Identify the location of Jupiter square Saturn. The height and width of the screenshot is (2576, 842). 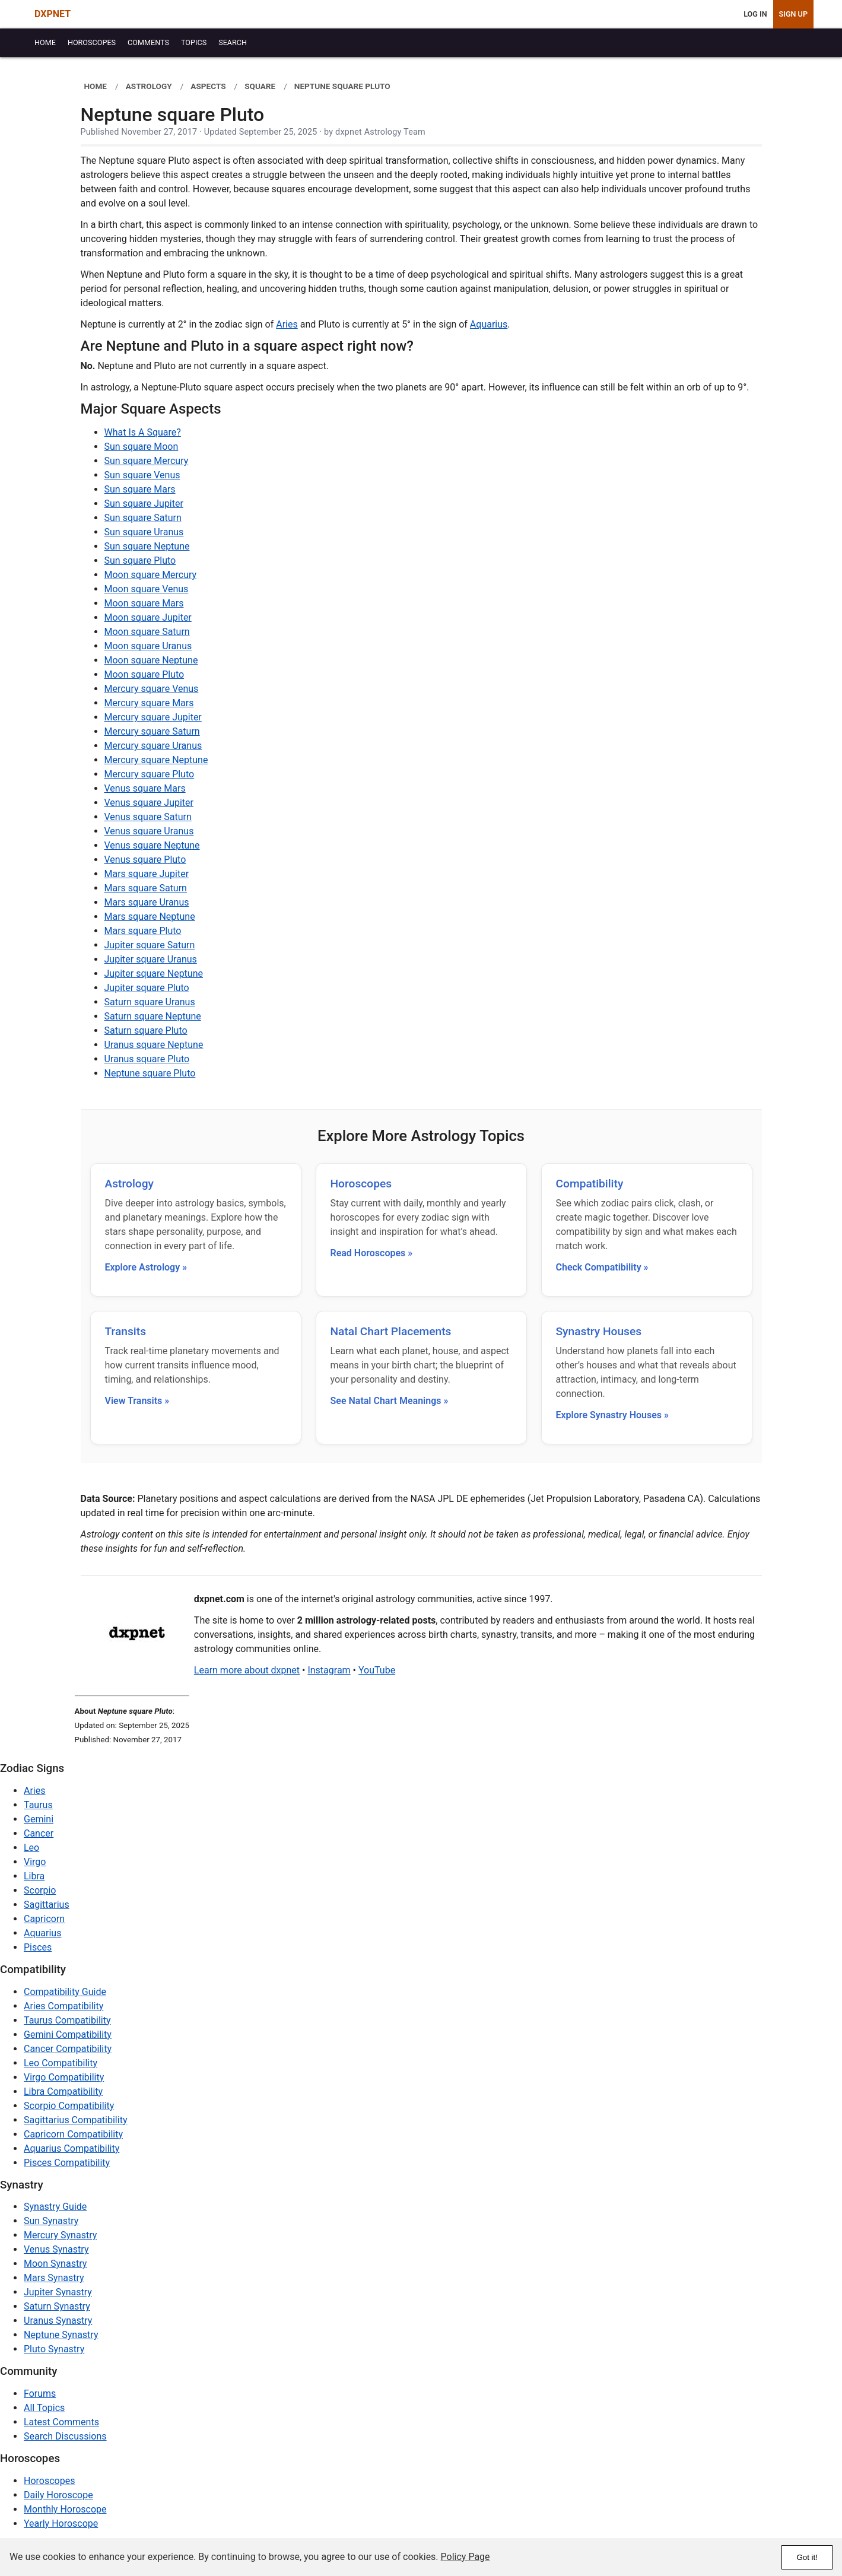
(149, 945).